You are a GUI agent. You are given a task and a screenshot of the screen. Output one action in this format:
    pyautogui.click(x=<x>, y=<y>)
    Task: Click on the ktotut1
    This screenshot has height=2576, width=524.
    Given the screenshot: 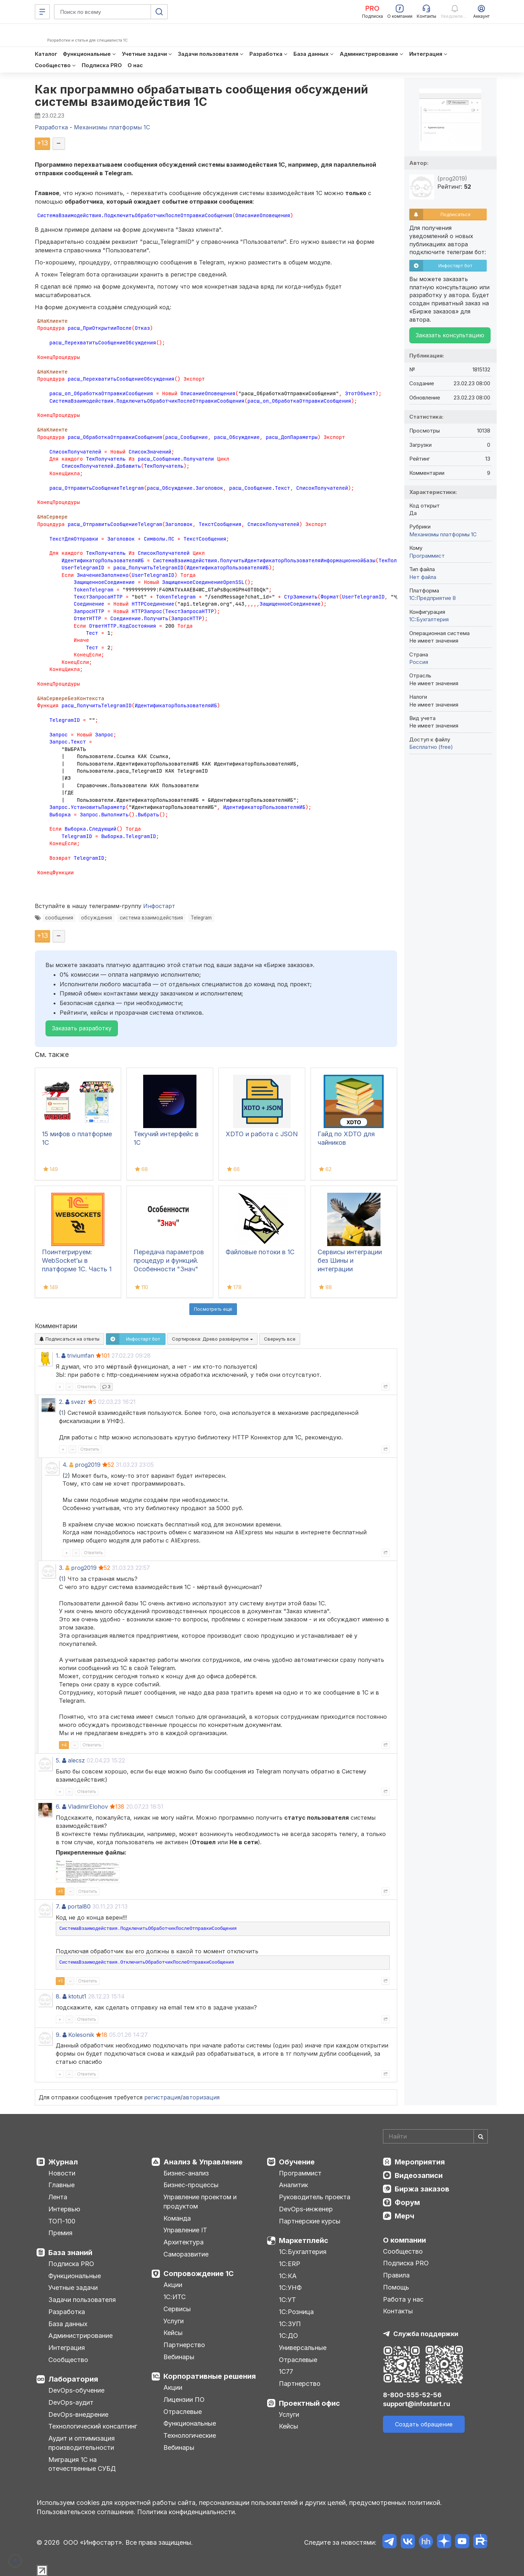 What is the action you would take?
    pyautogui.click(x=77, y=1996)
    